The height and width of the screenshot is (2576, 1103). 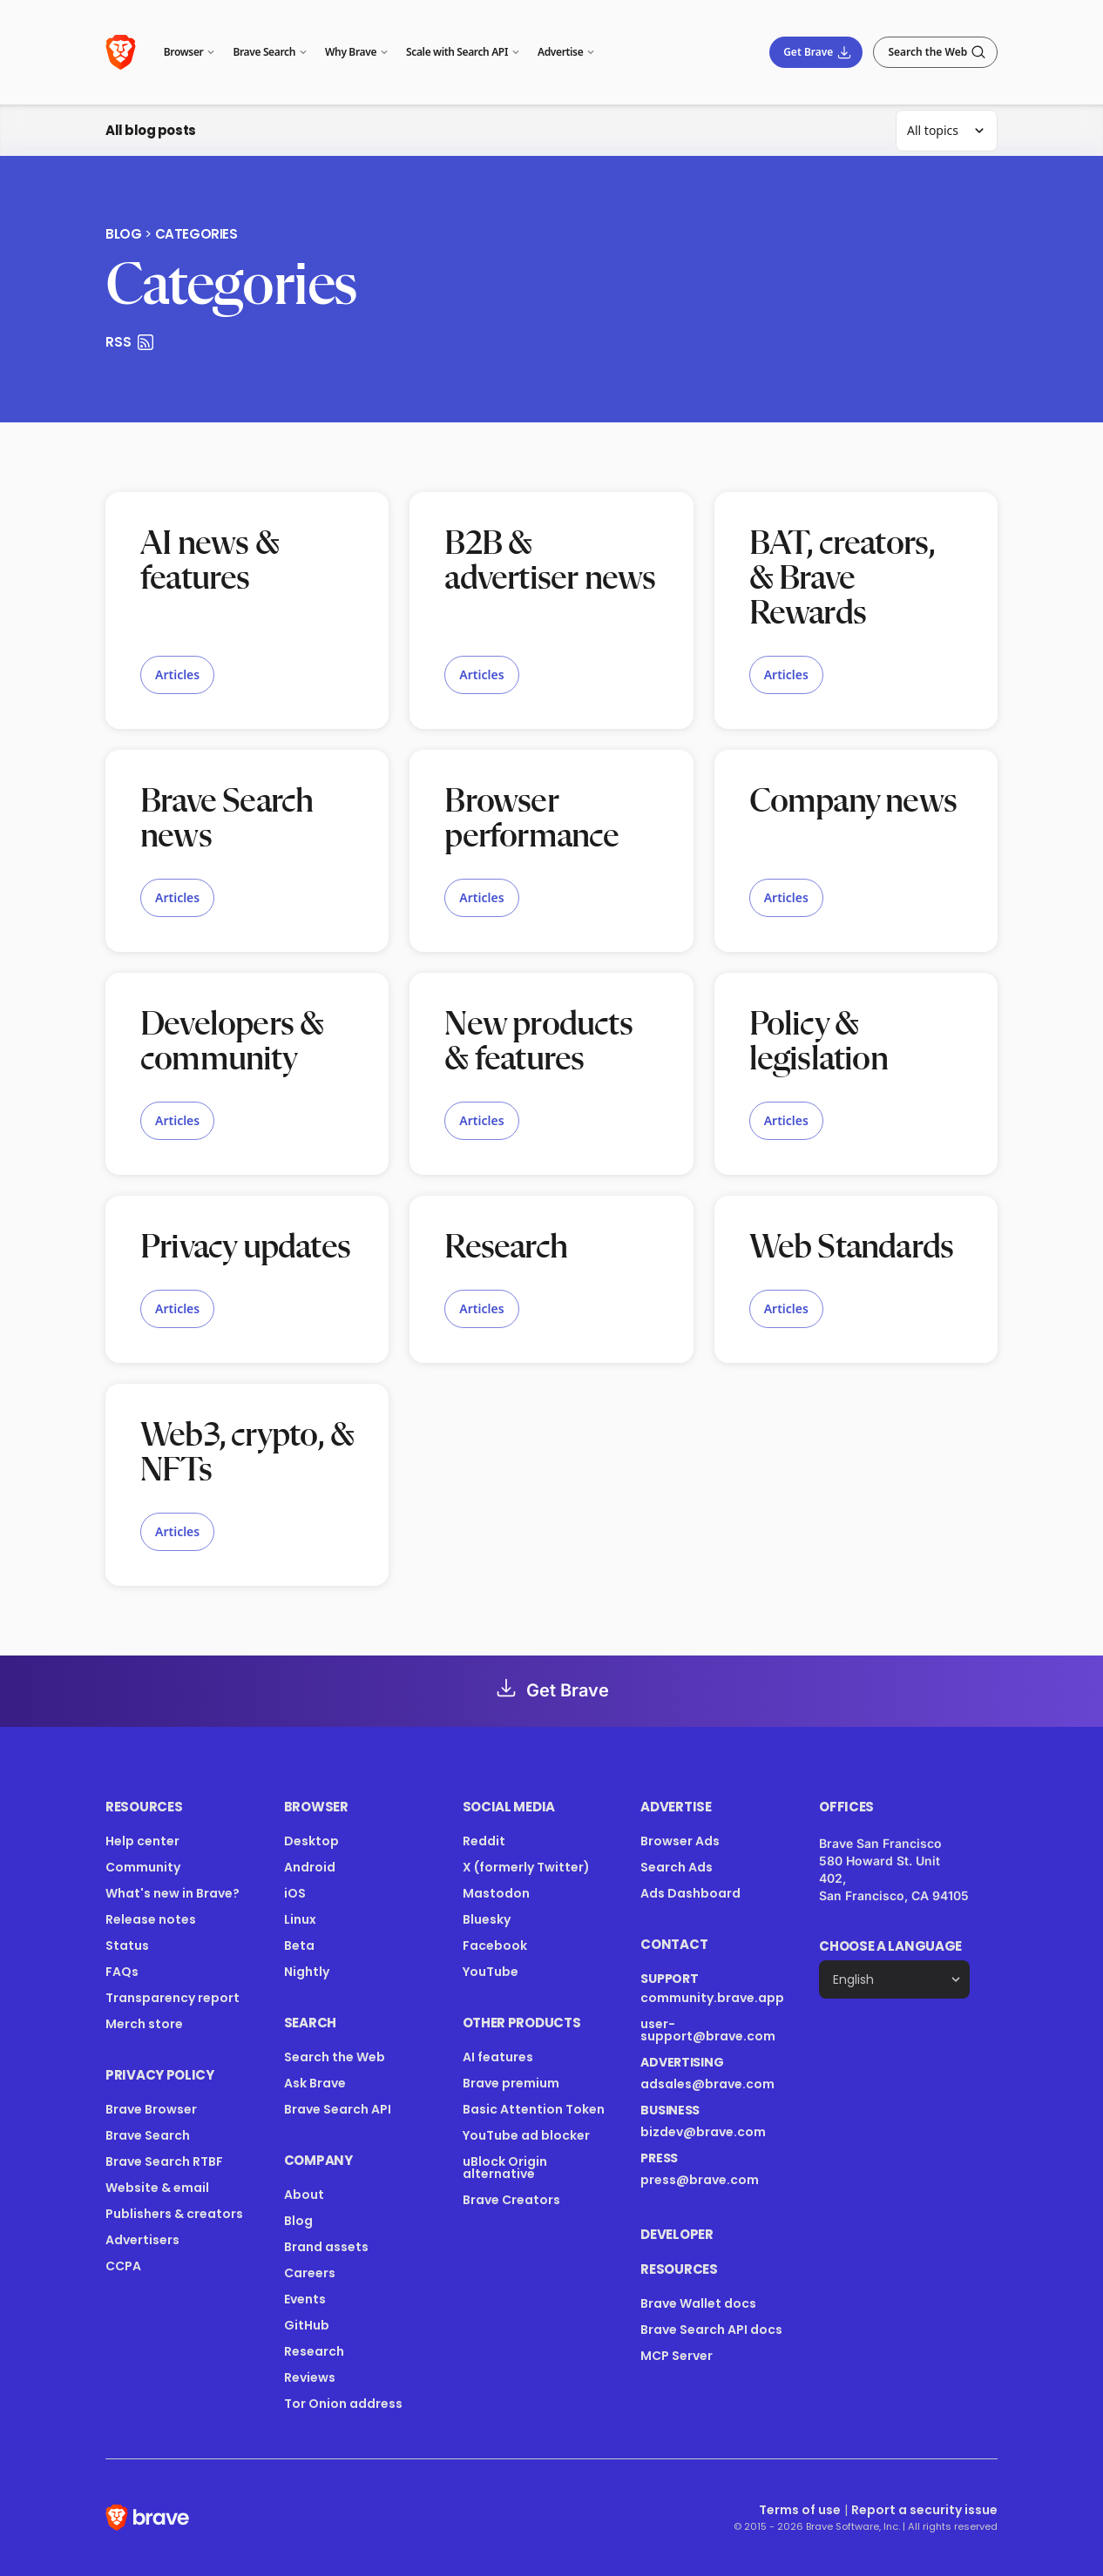 What do you see at coordinates (304, 2194) in the screenshot?
I see `About` at bounding box center [304, 2194].